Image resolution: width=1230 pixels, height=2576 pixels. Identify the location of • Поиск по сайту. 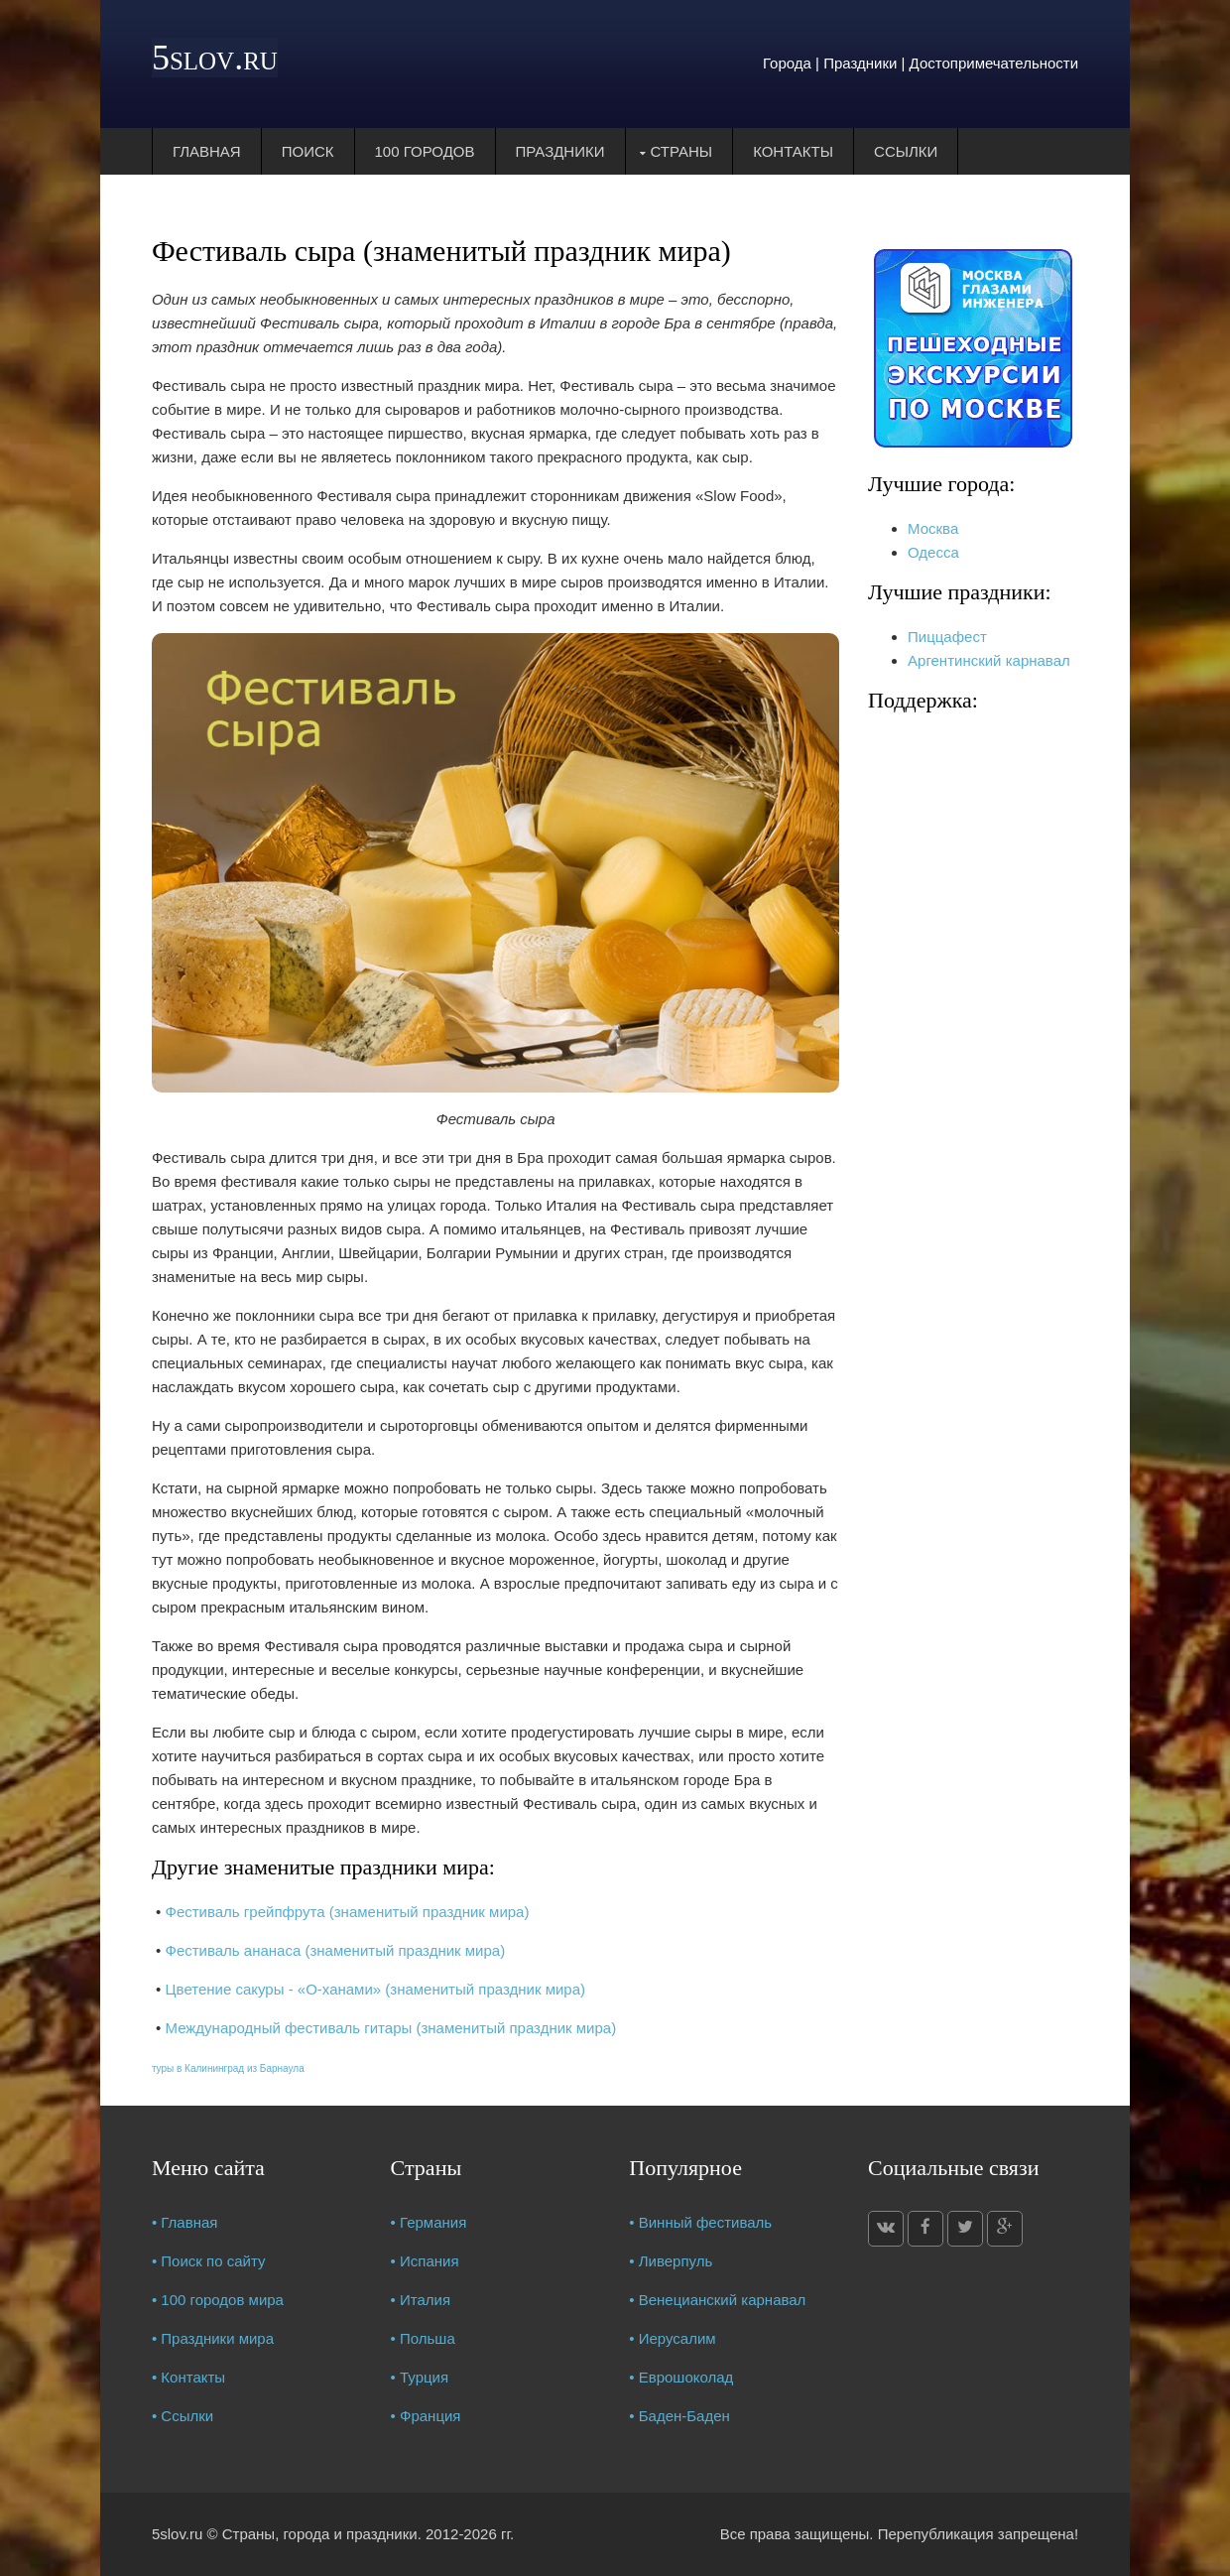
(209, 2261).